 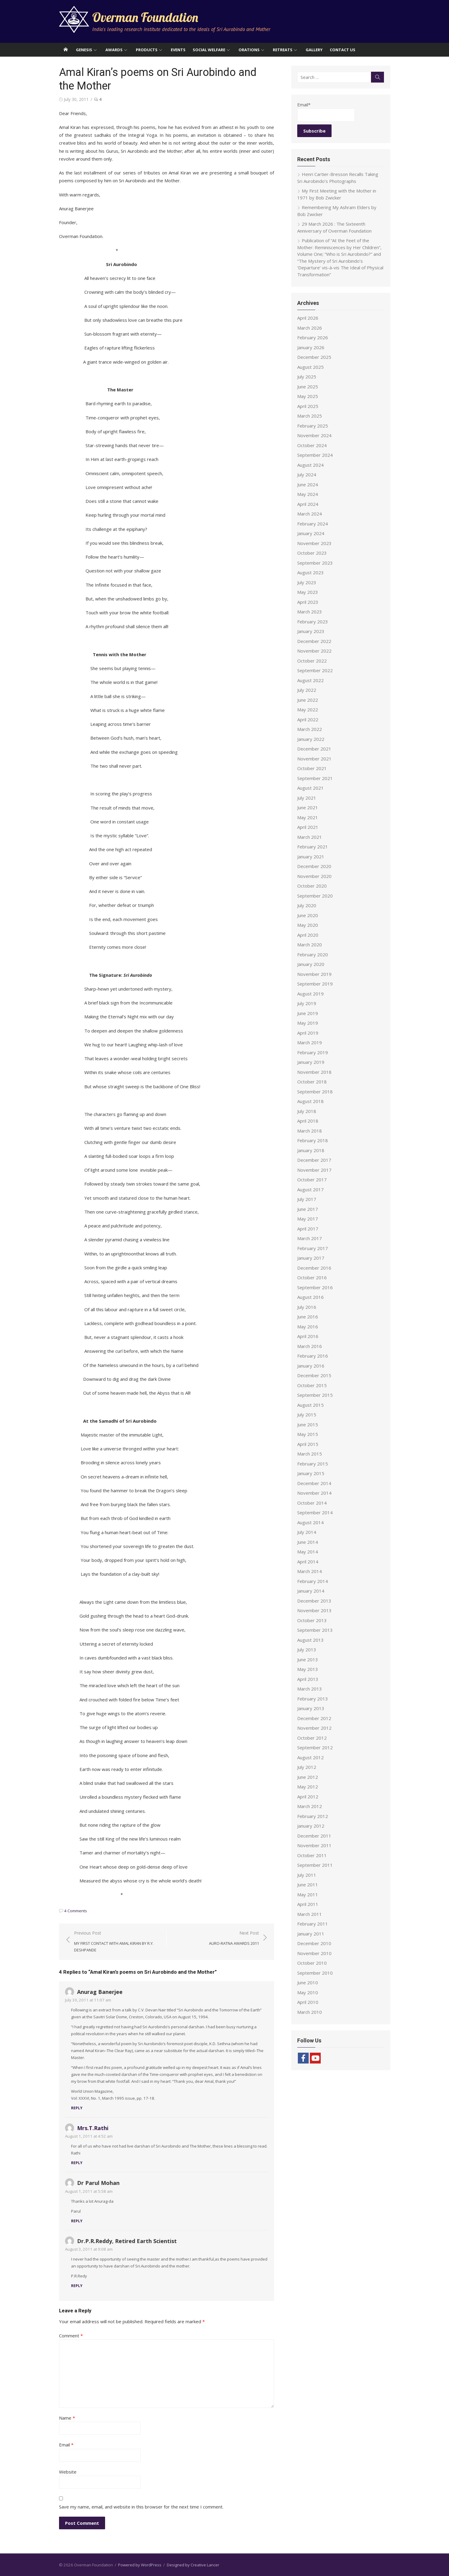 What do you see at coordinates (66, 2445) in the screenshot?
I see `Email` at bounding box center [66, 2445].